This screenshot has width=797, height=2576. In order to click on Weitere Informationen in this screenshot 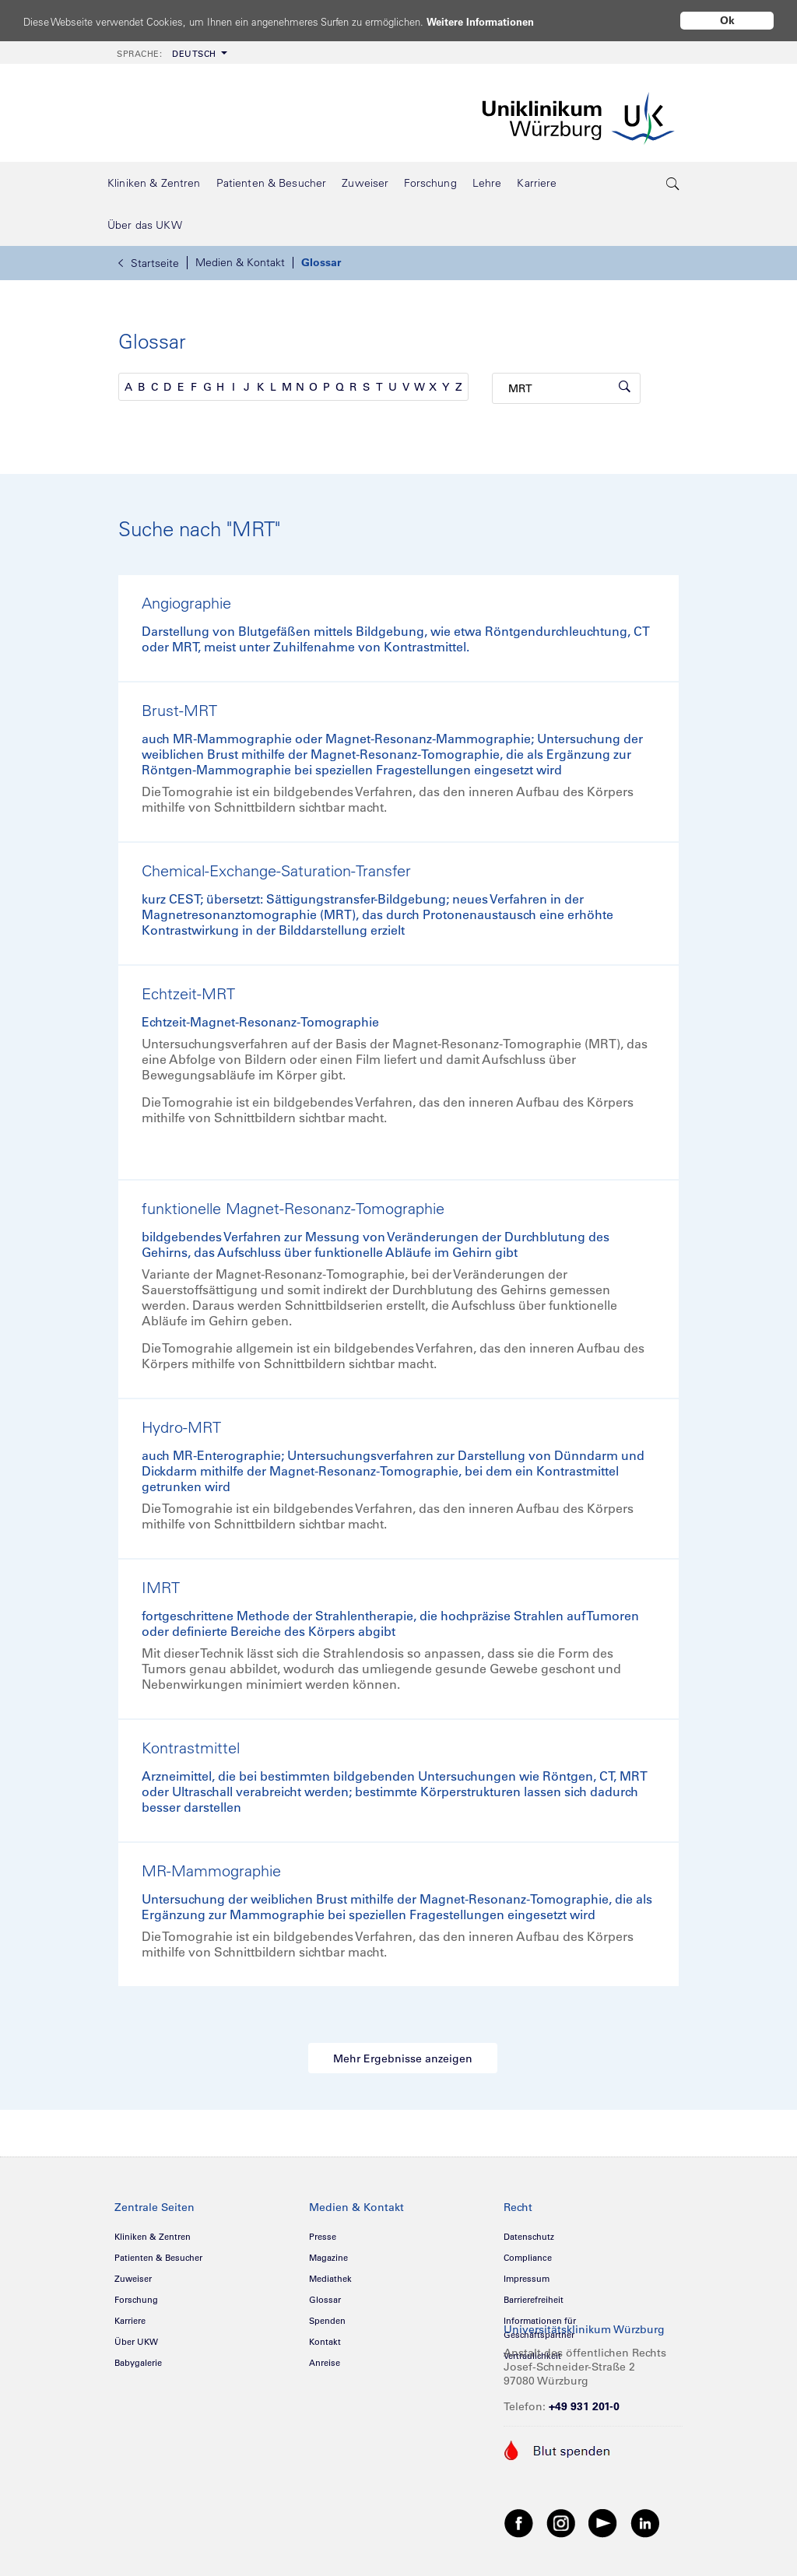, I will do `click(539, 21)`.